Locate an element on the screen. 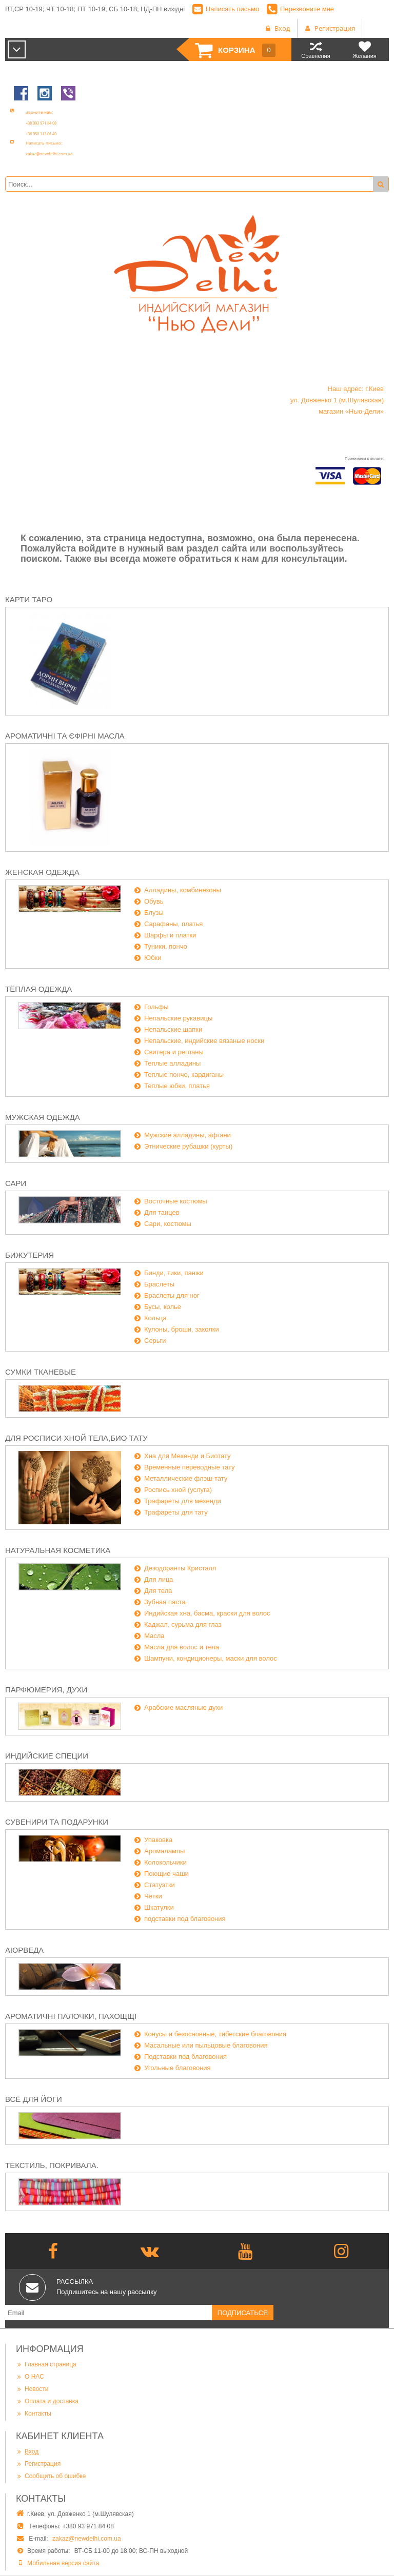 The width and height of the screenshot is (394, 2576). Аюрведа is located at coordinates (24, 1950).